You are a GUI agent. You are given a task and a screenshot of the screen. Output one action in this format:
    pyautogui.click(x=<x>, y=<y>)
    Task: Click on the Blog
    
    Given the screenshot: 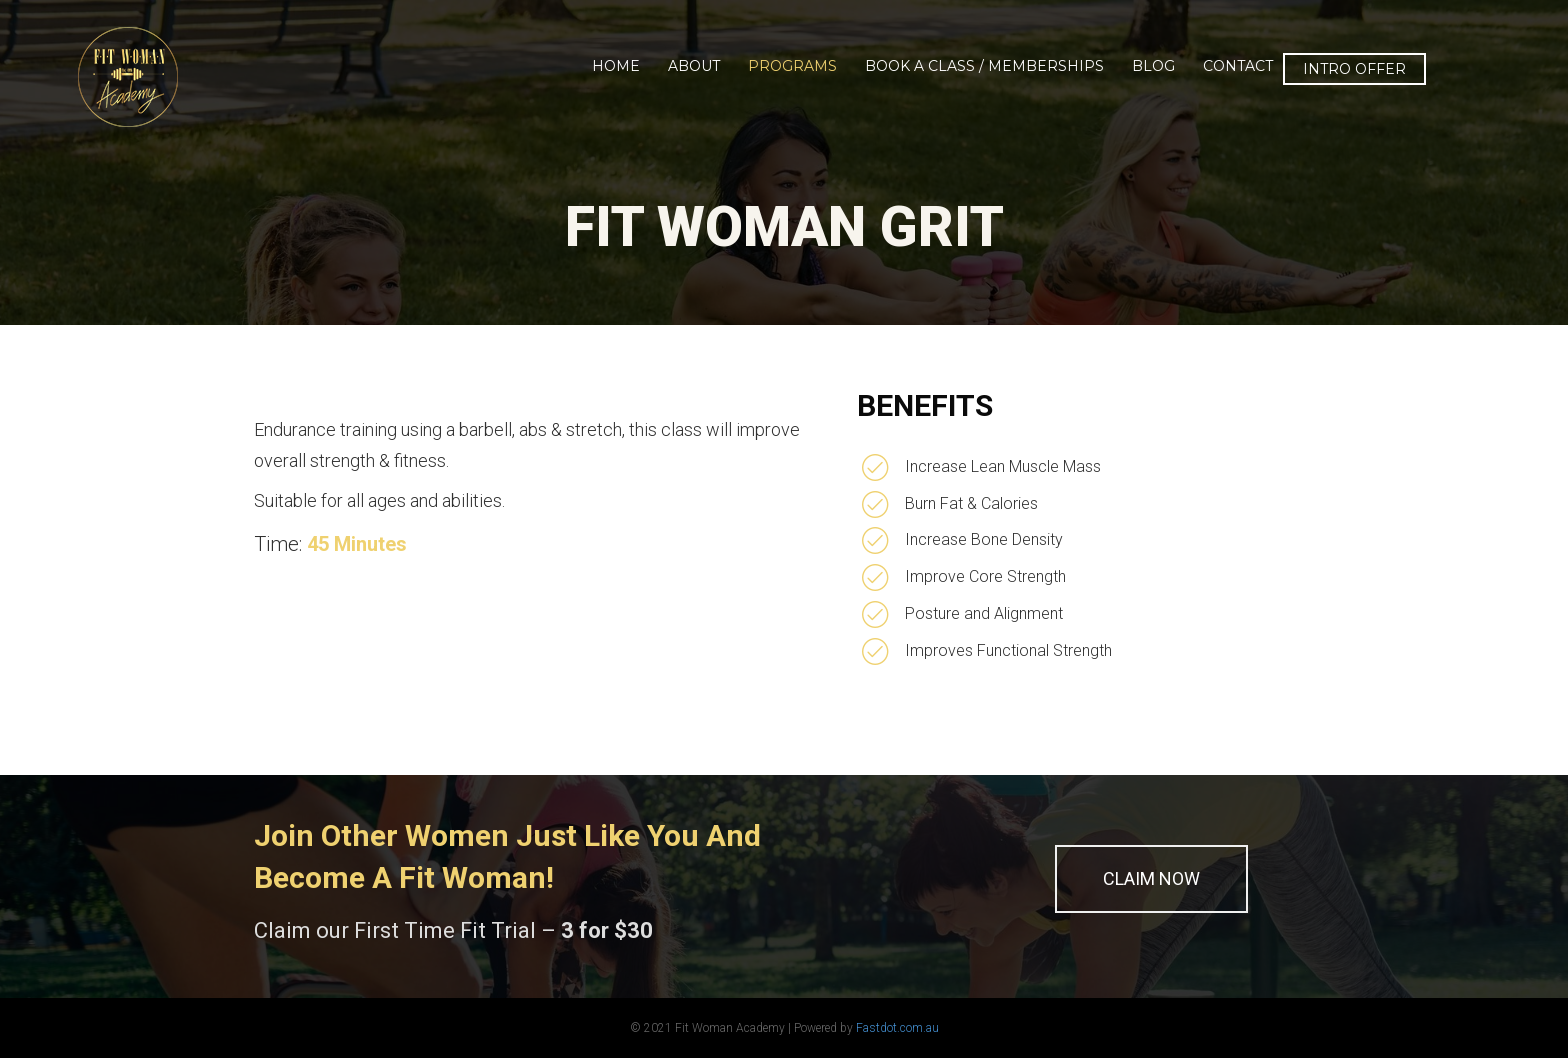 What is the action you would take?
    pyautogui.click(x=1153, y=66)
    